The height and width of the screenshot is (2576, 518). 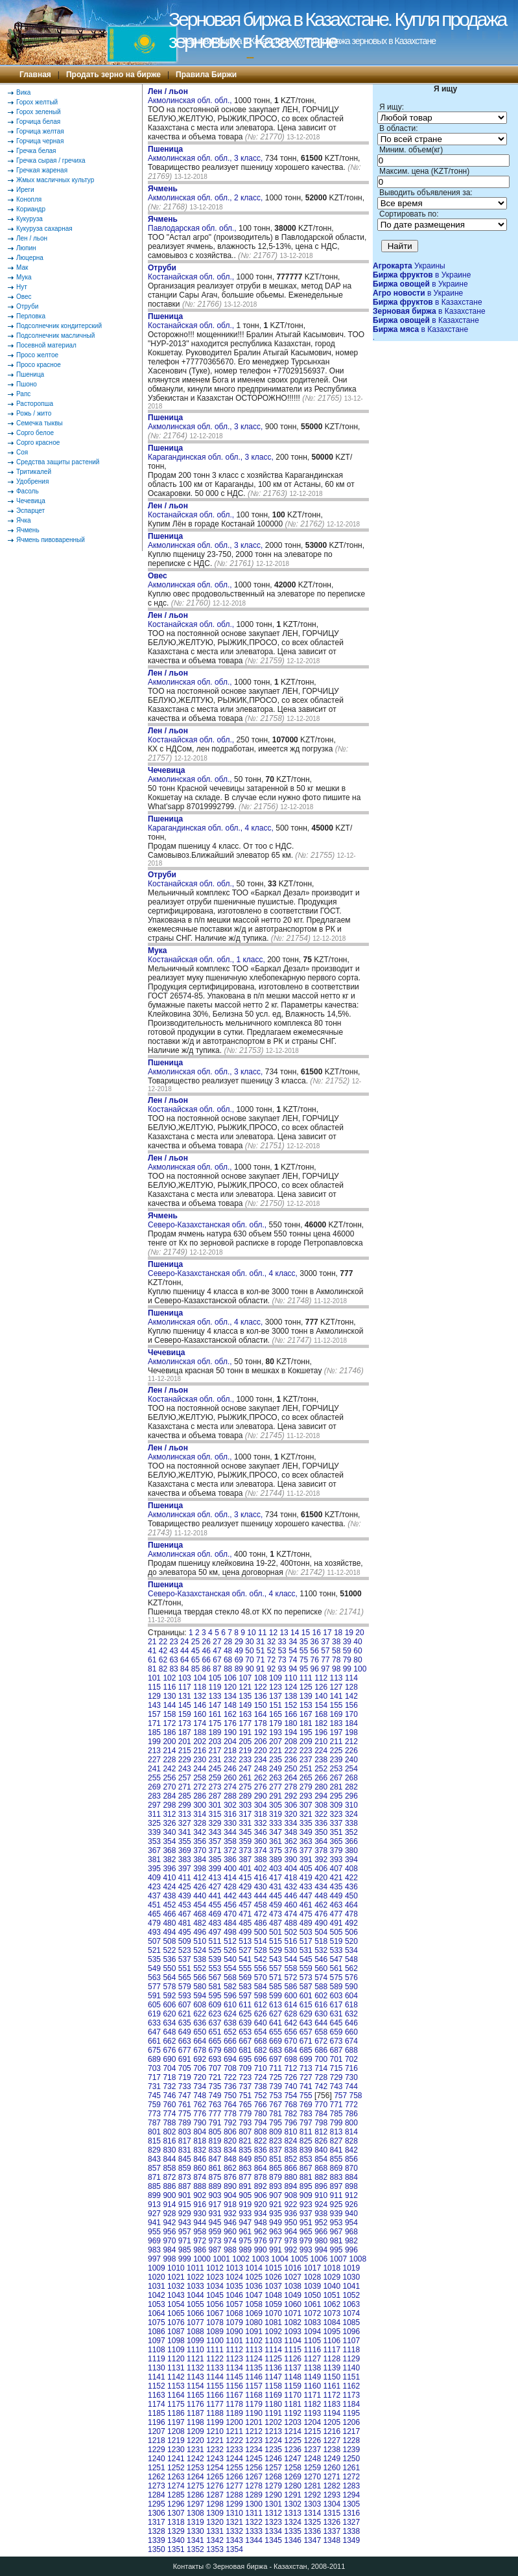 What do you see at coordinates (336, 2059) in the screenshot?
I see `701` at bounding box center [336, 2059].